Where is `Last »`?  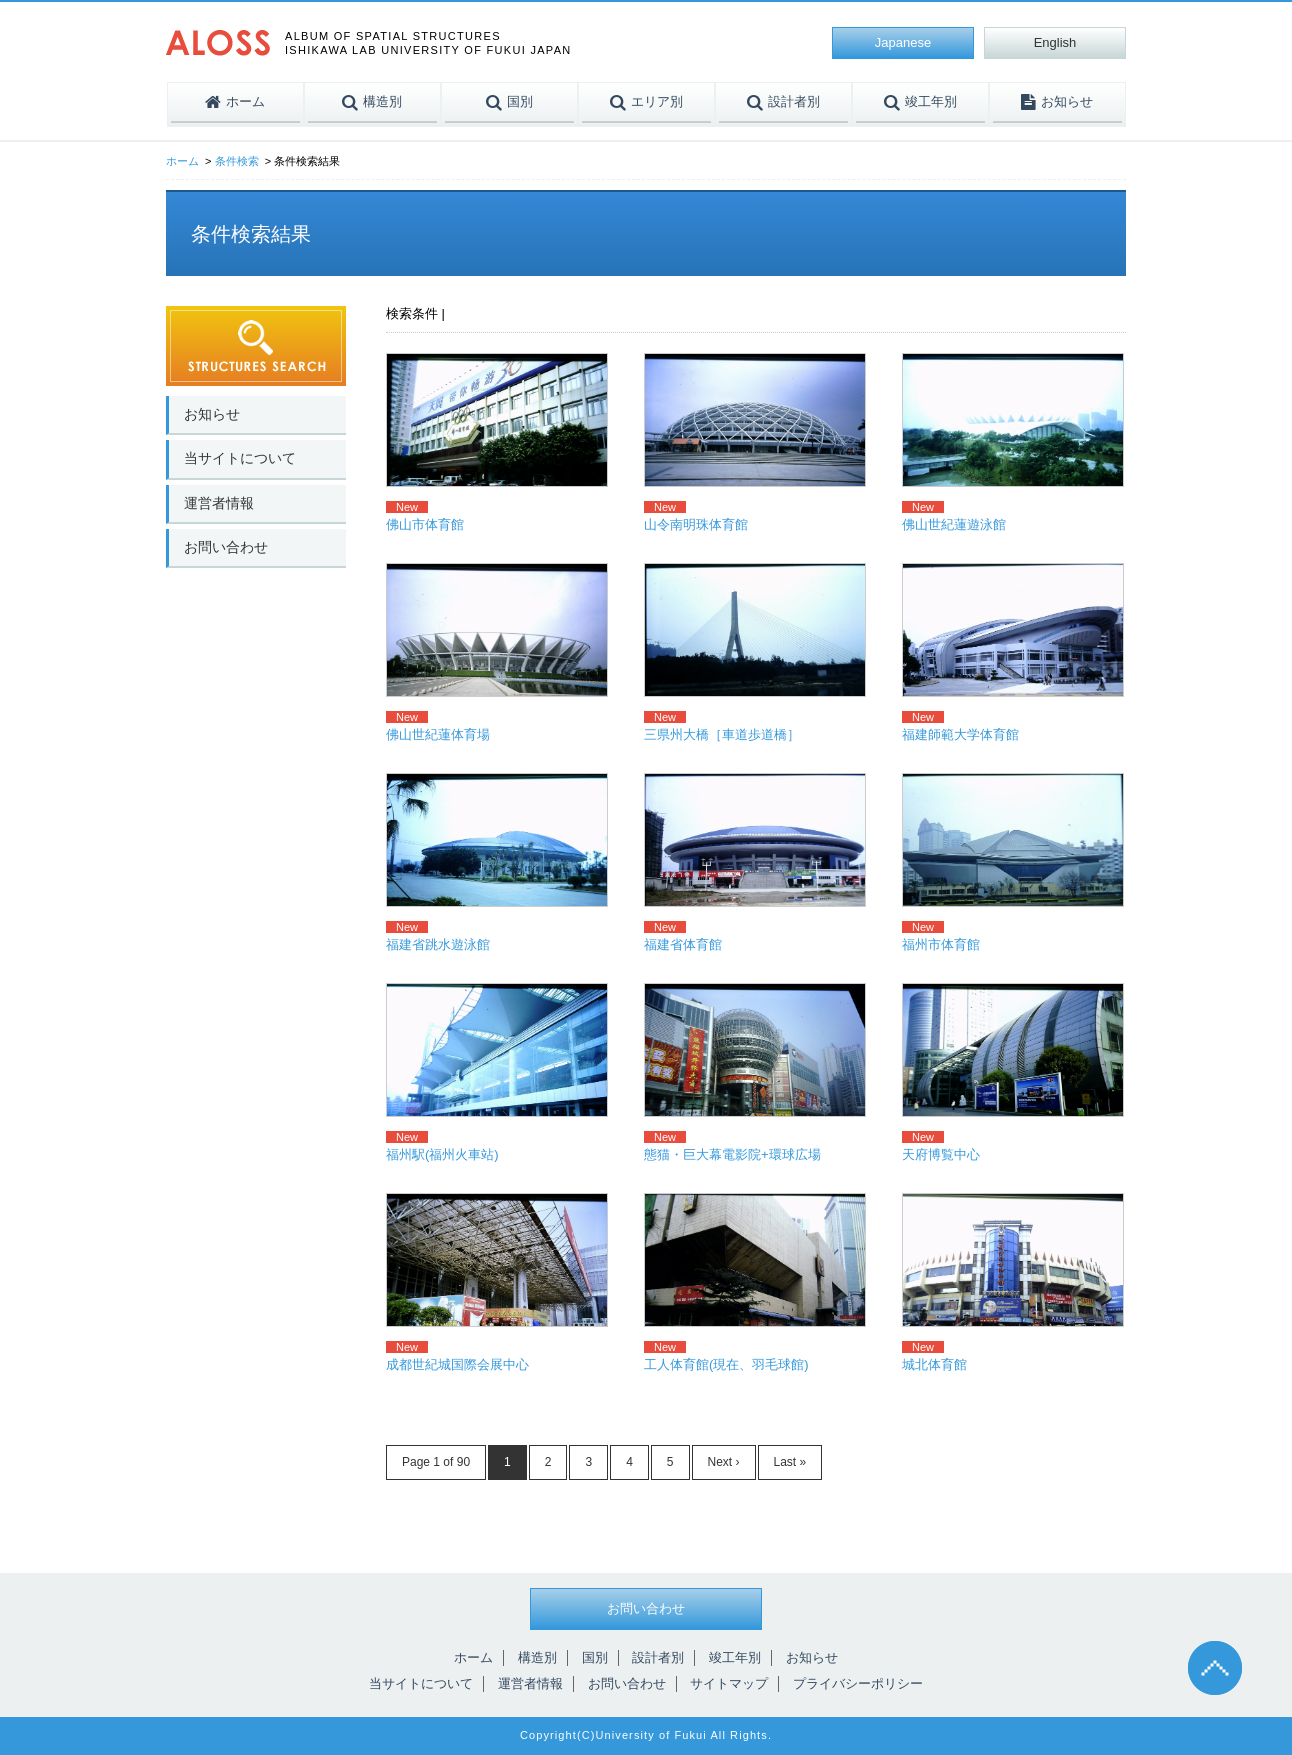 Last » is located at coordinates (790, 1462).